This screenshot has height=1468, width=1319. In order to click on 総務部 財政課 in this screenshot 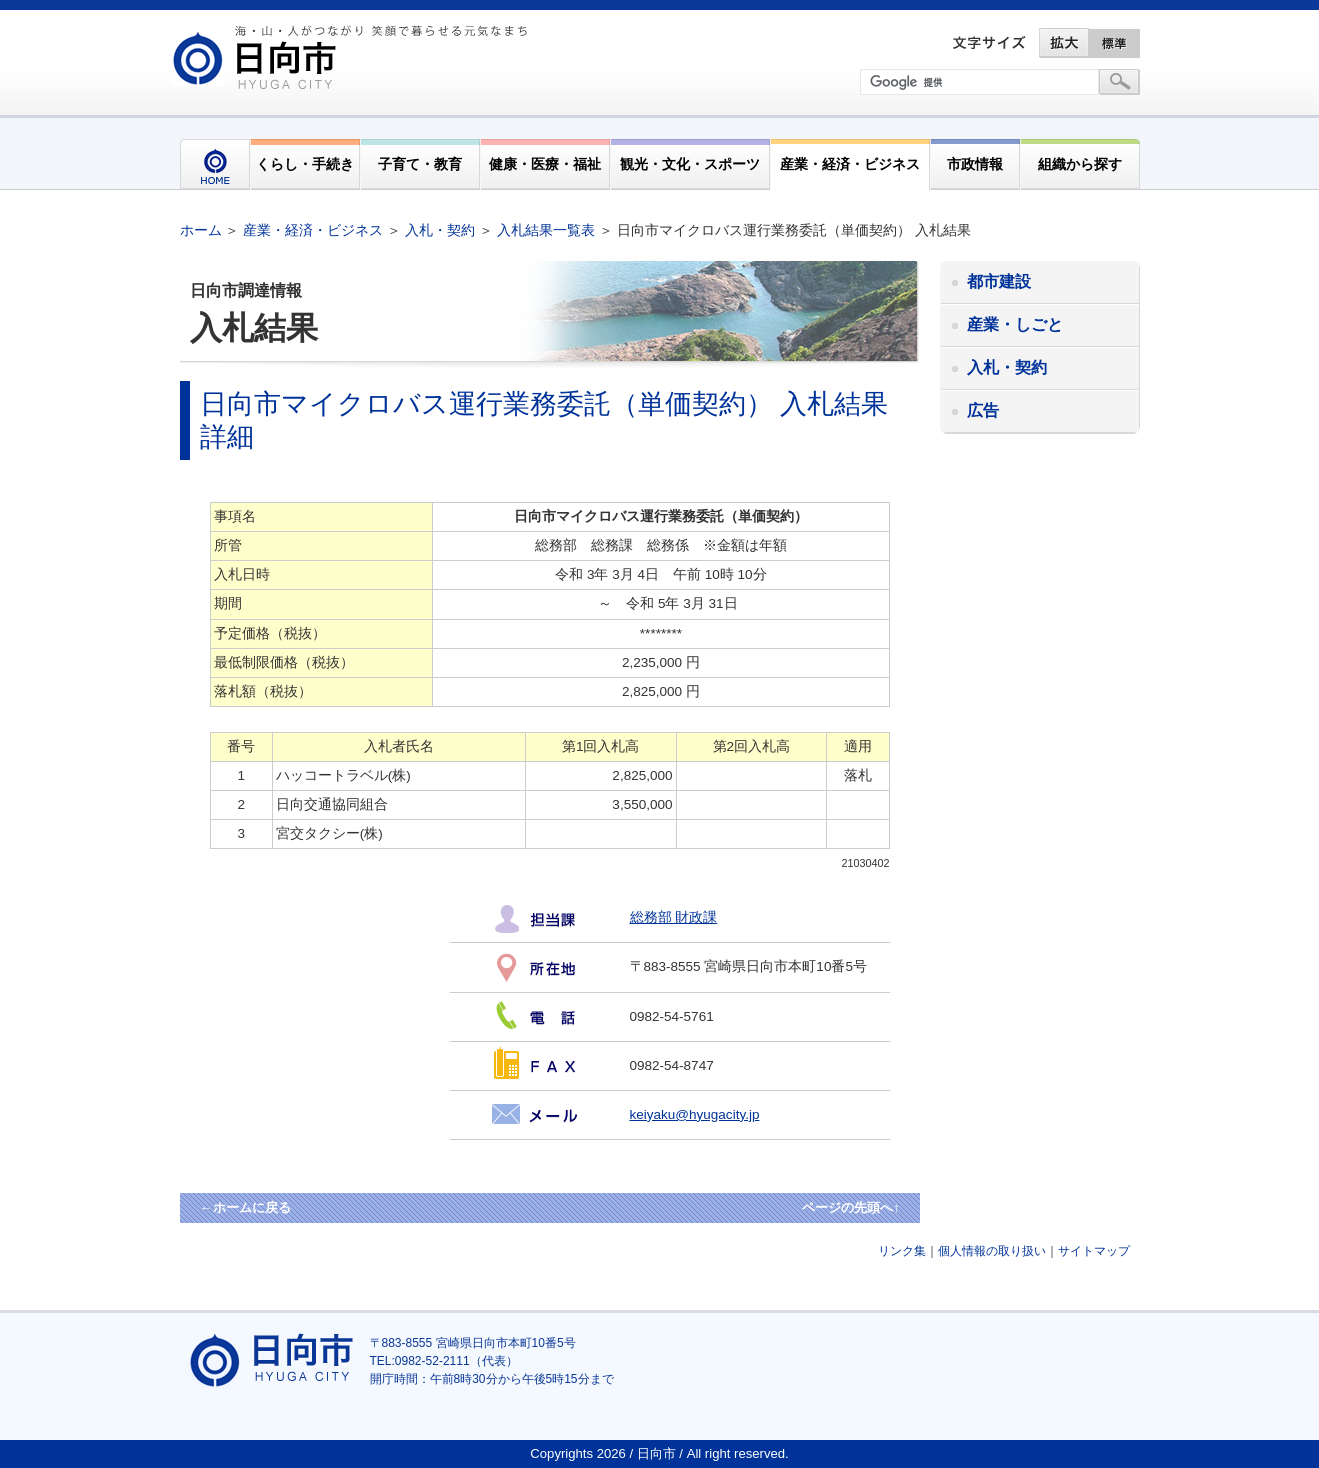, I will do `click(674, 917)`.